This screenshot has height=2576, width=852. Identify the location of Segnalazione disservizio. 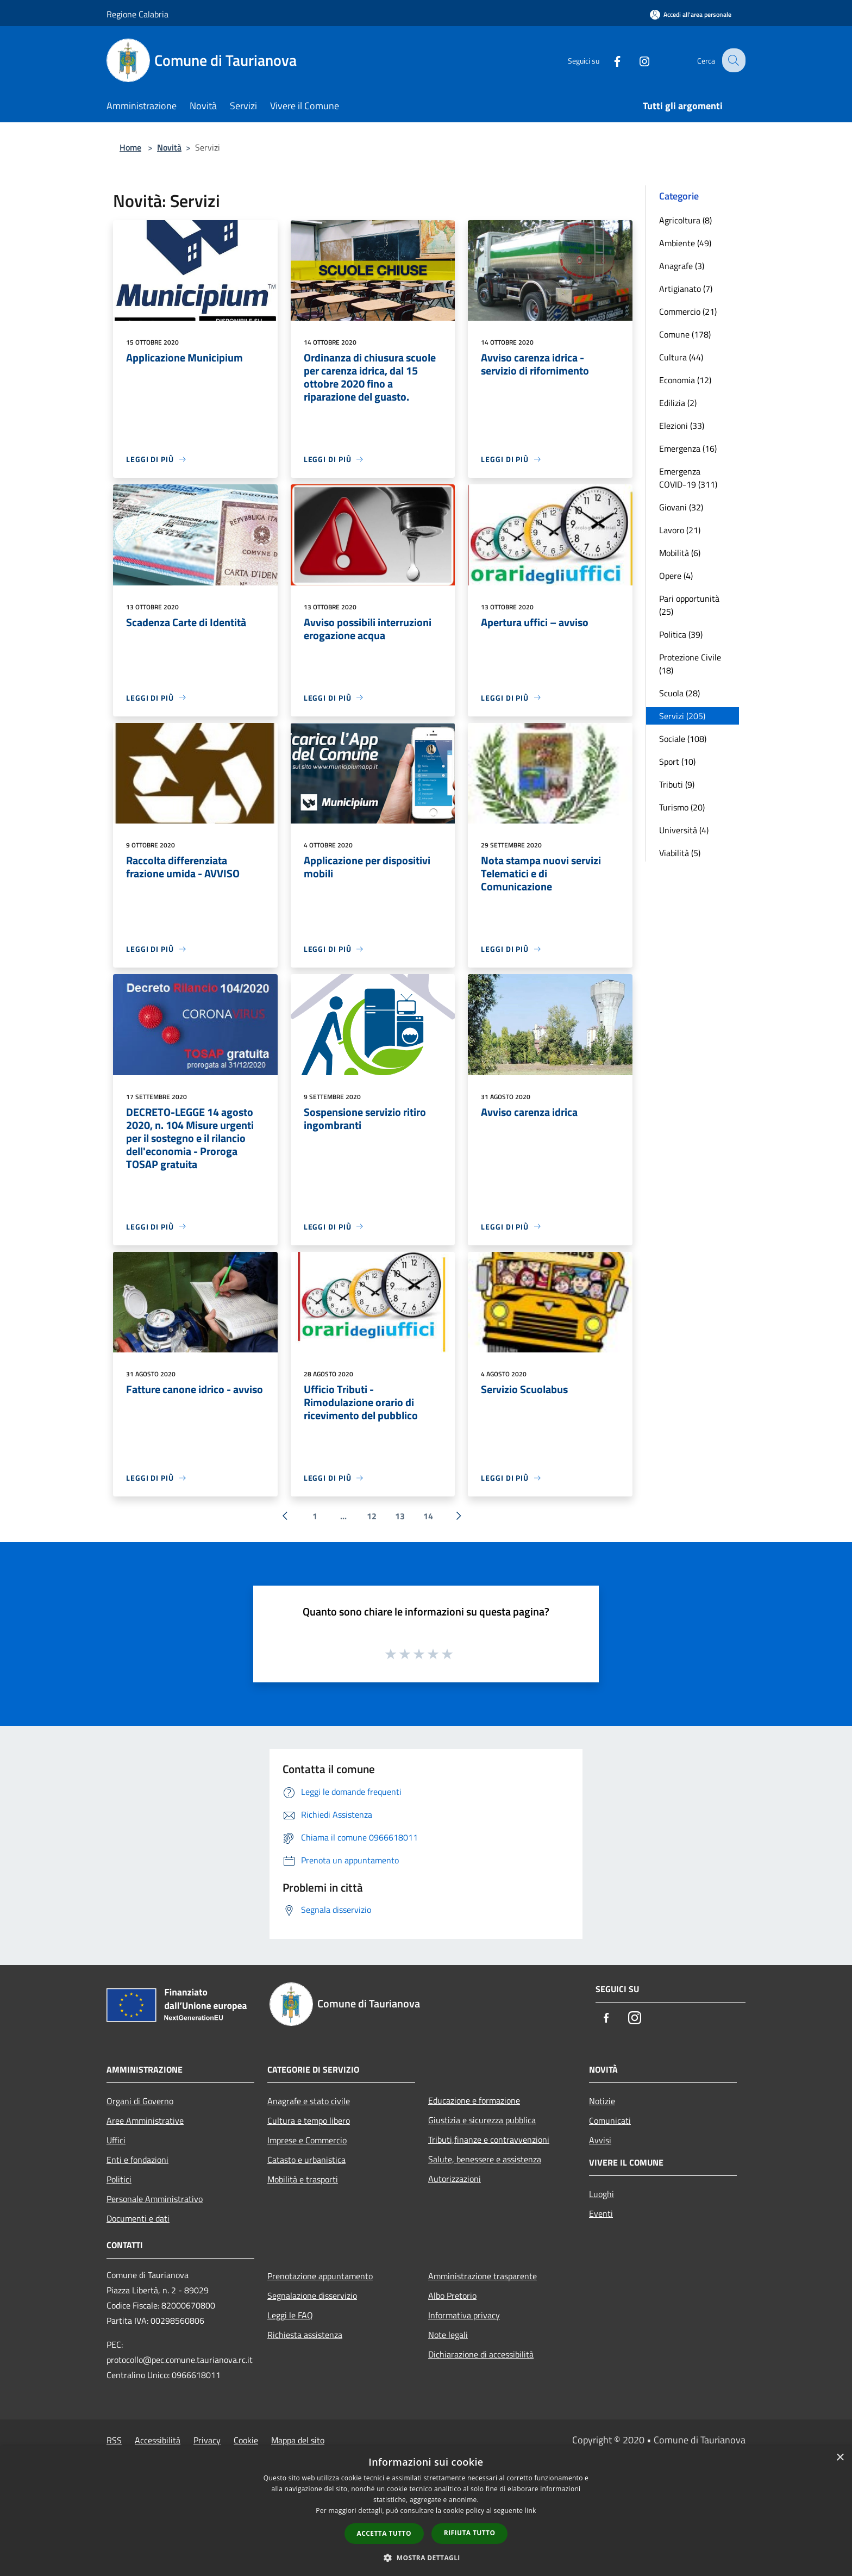
(312, 2295).